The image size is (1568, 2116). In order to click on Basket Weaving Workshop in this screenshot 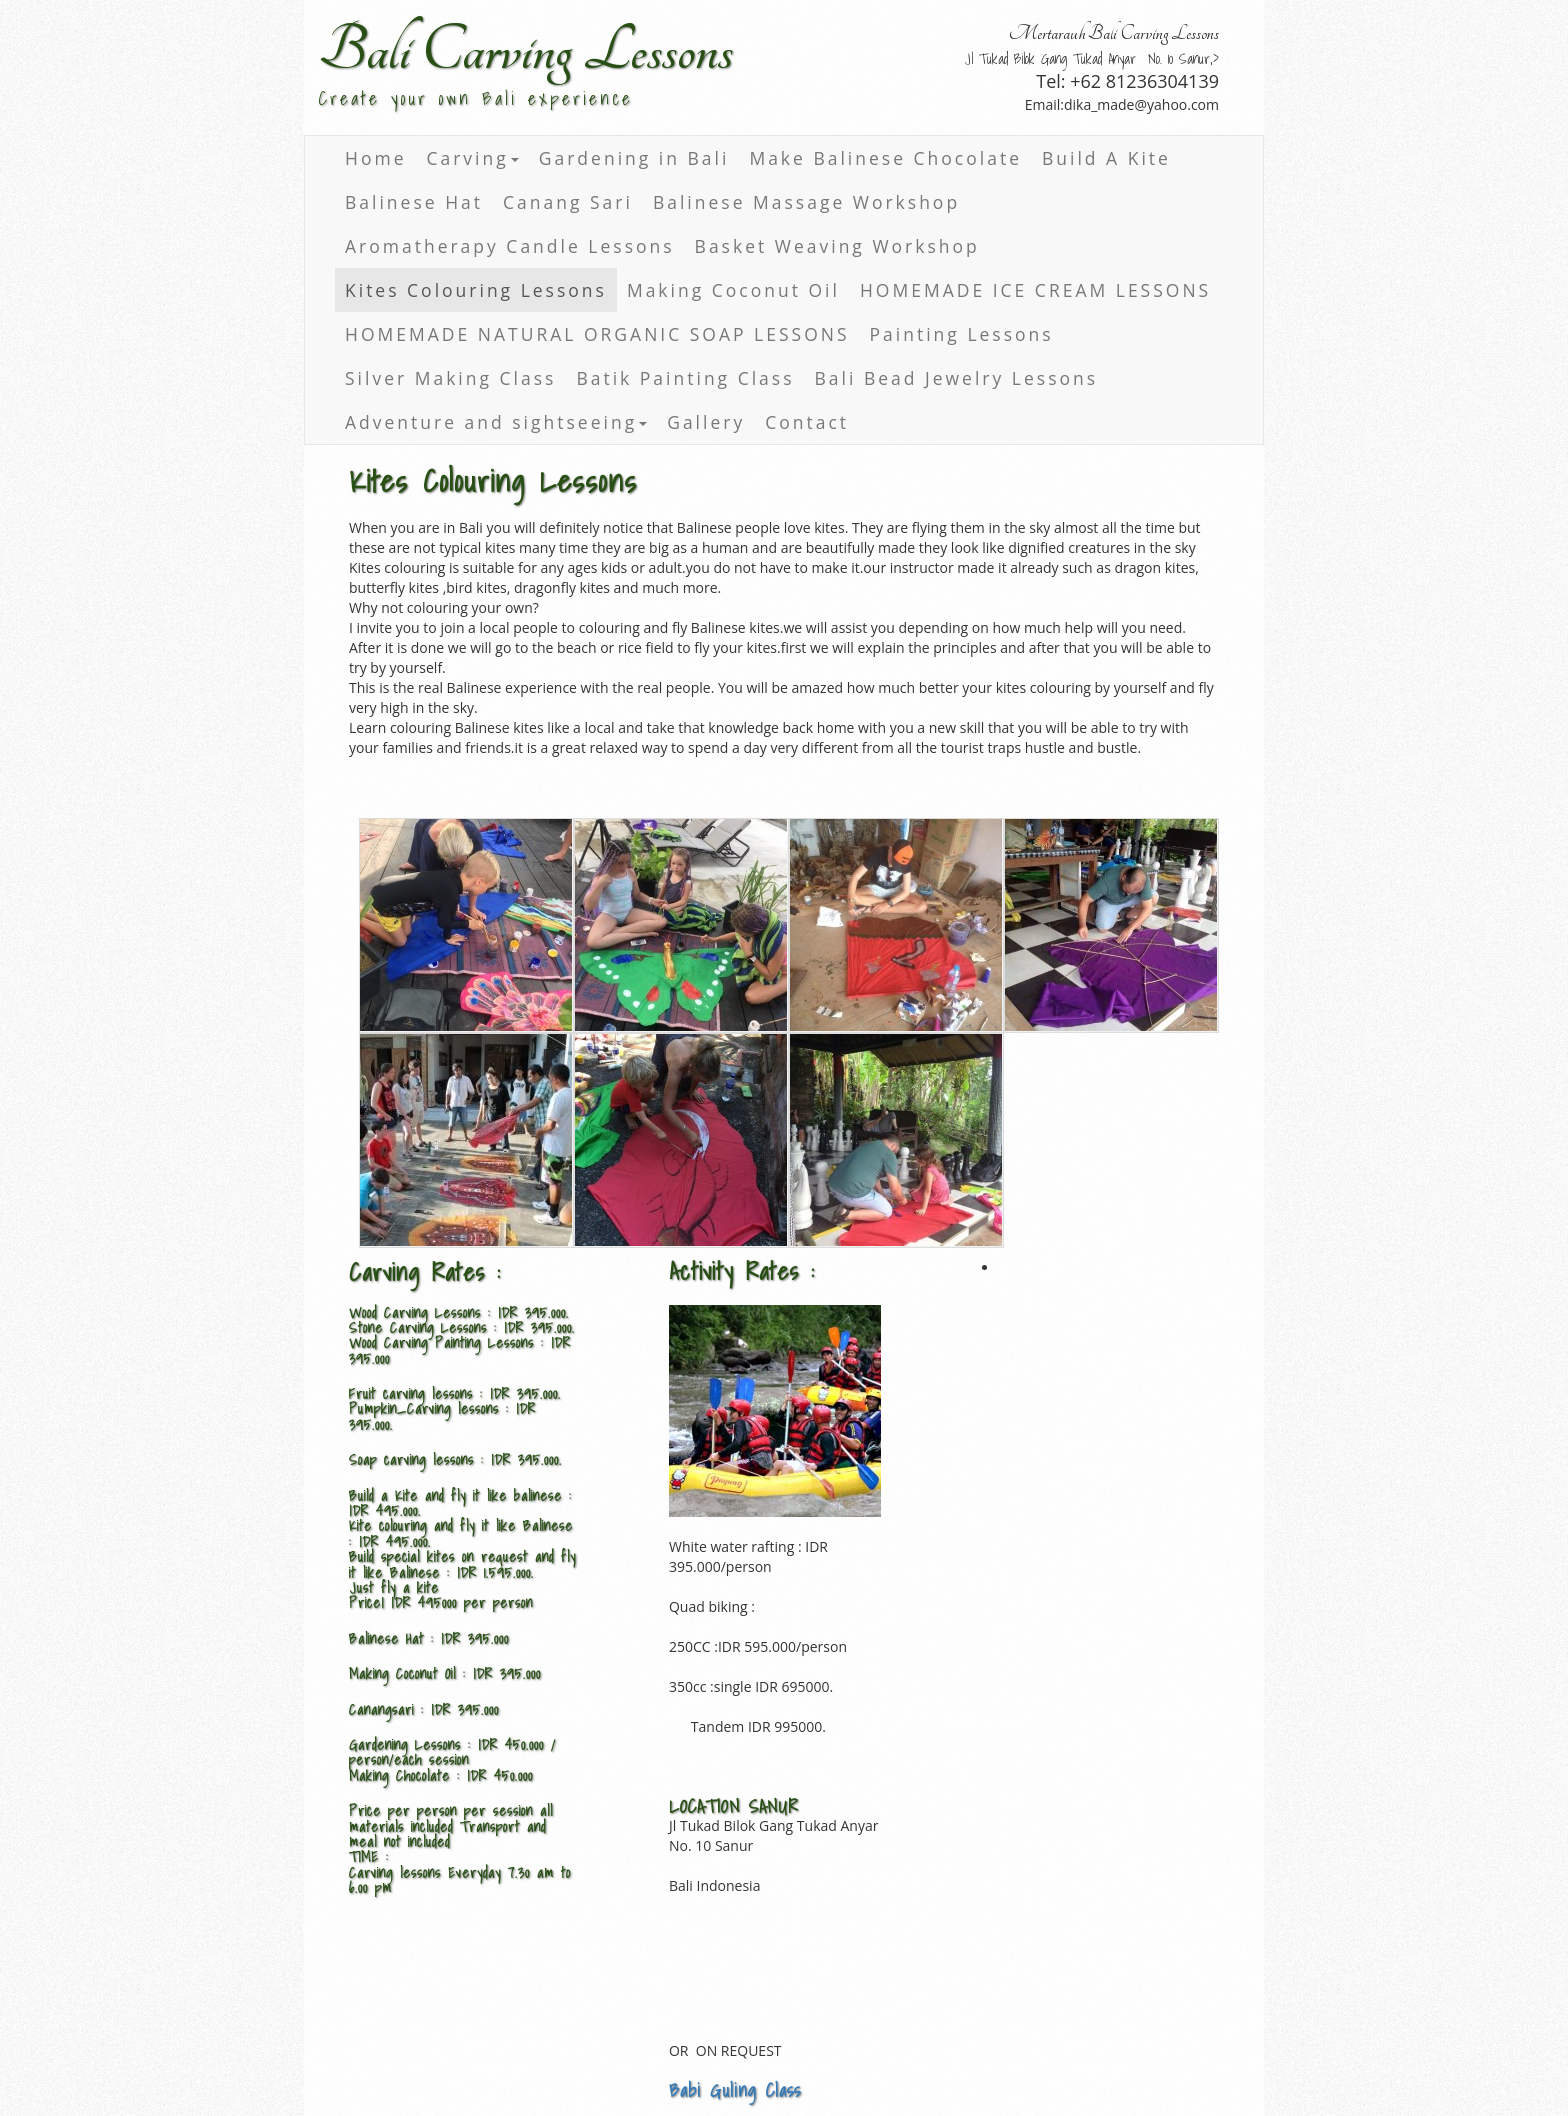, I will do `click(837, 246)`.